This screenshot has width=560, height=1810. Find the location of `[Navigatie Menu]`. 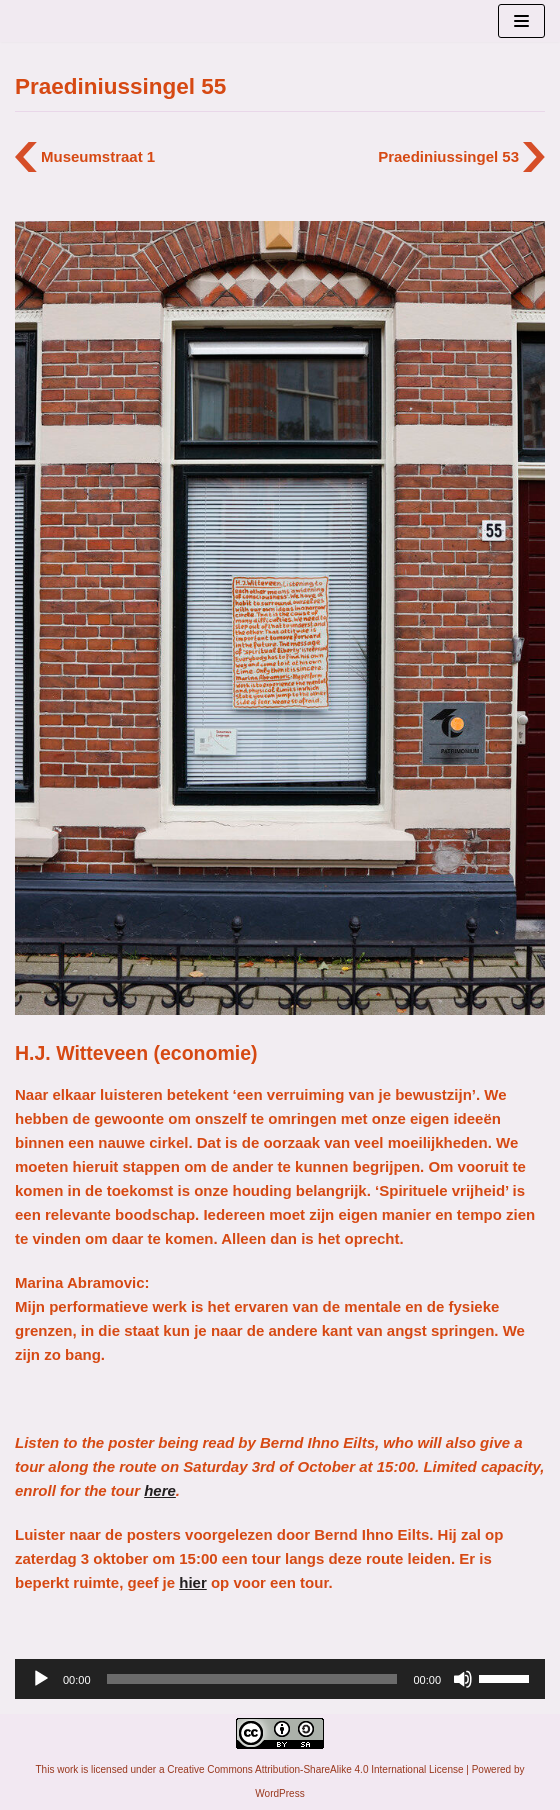

[Navigatie Menu] is located at coordinates (521, 21).